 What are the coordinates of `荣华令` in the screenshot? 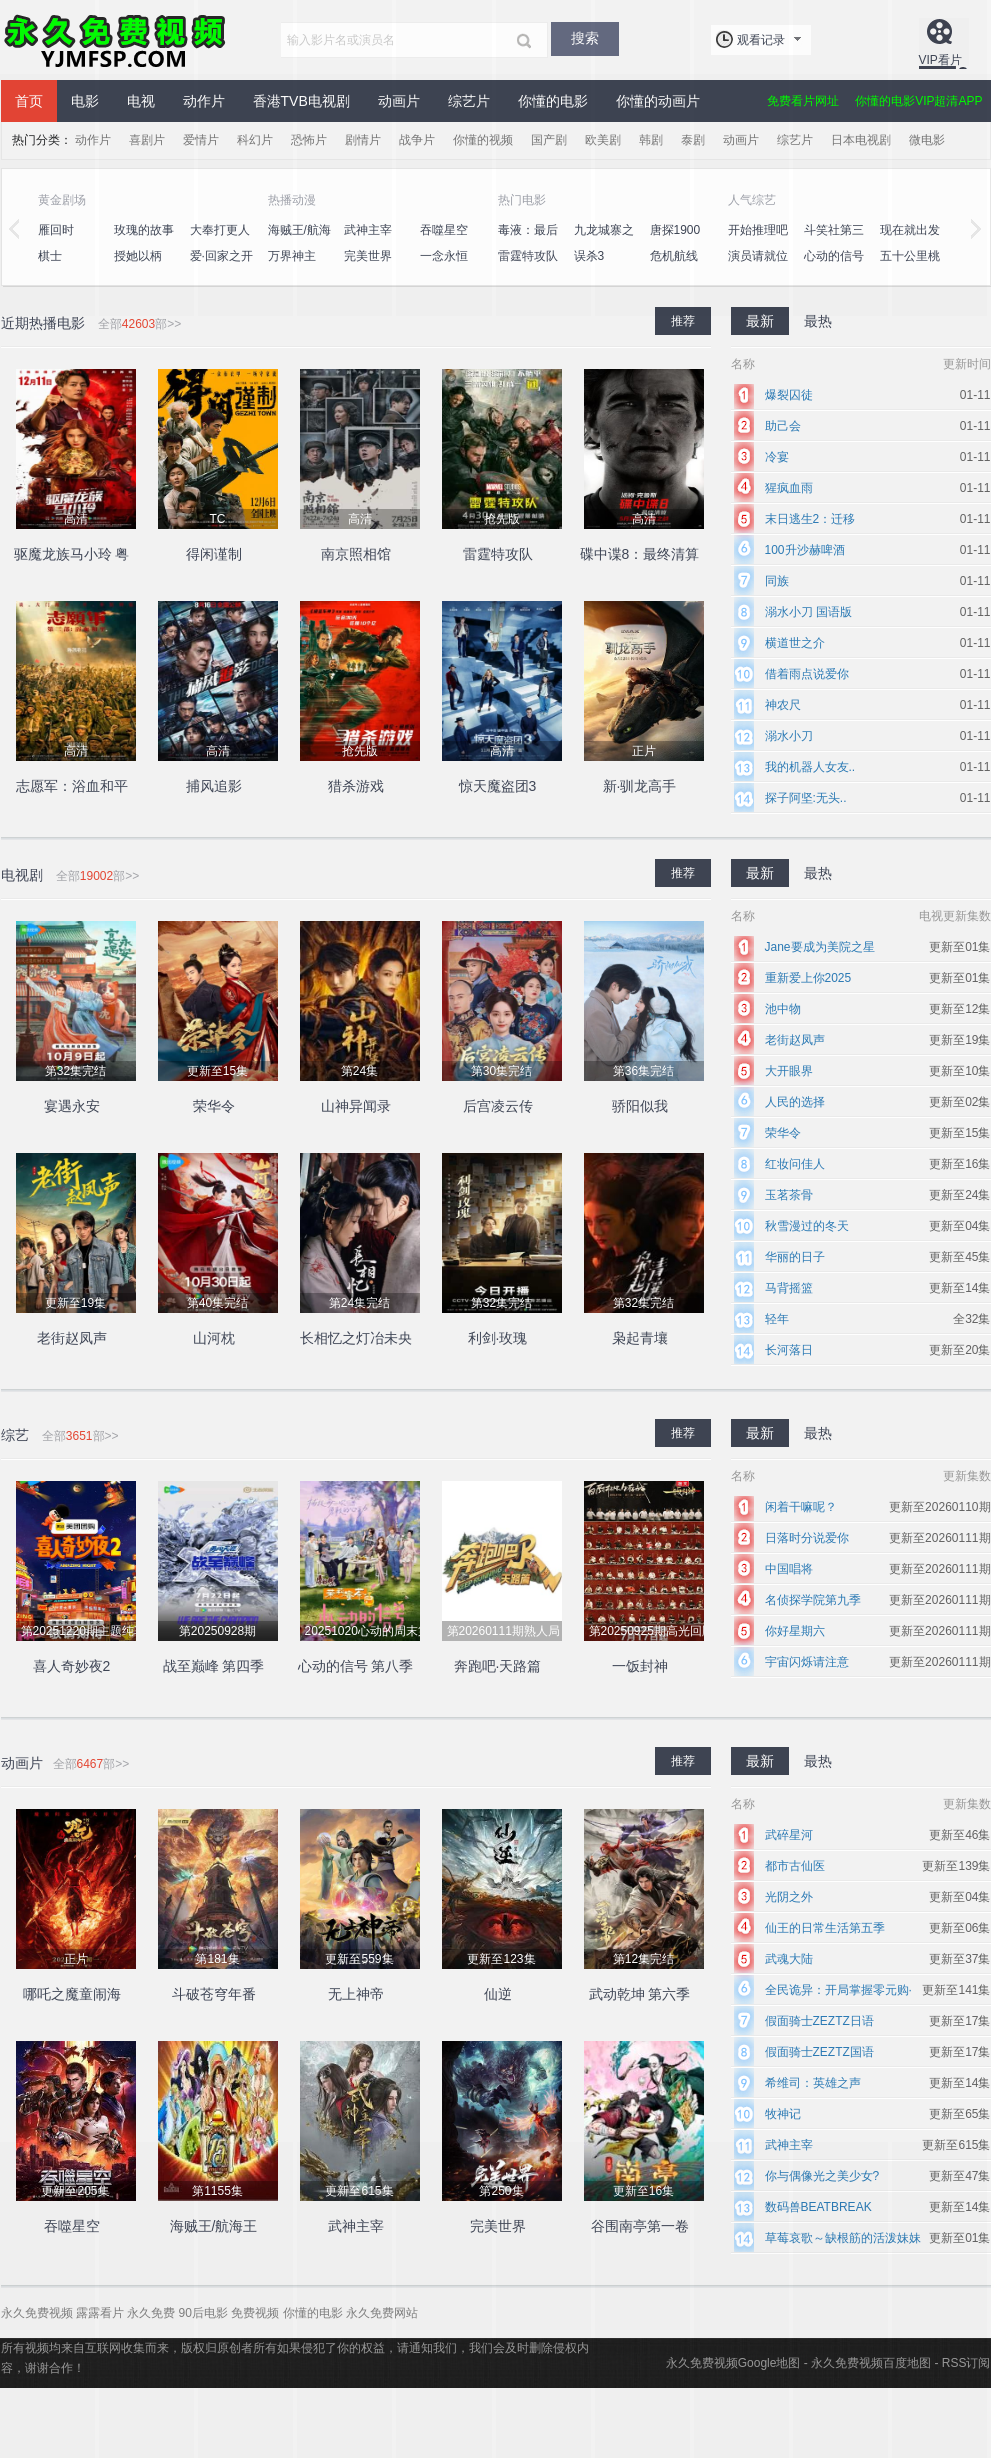 It's located at (214, 1106).